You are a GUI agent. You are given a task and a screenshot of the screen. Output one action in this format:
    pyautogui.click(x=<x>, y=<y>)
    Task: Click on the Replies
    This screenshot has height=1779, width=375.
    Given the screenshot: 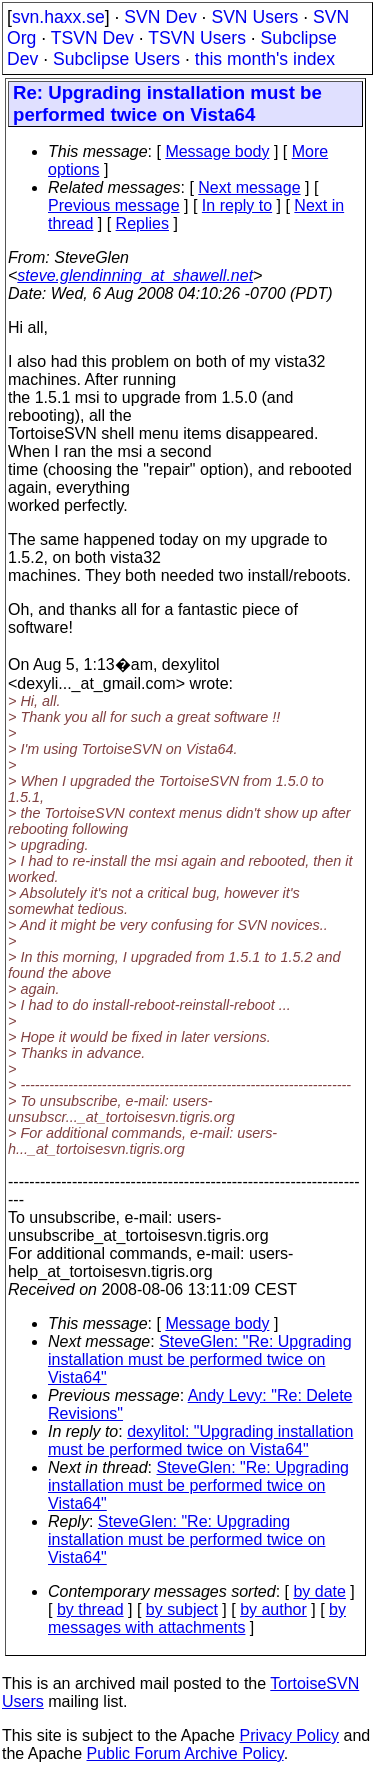 What is the action you would take?
    pyautogui.click(x=142, y=223)
    